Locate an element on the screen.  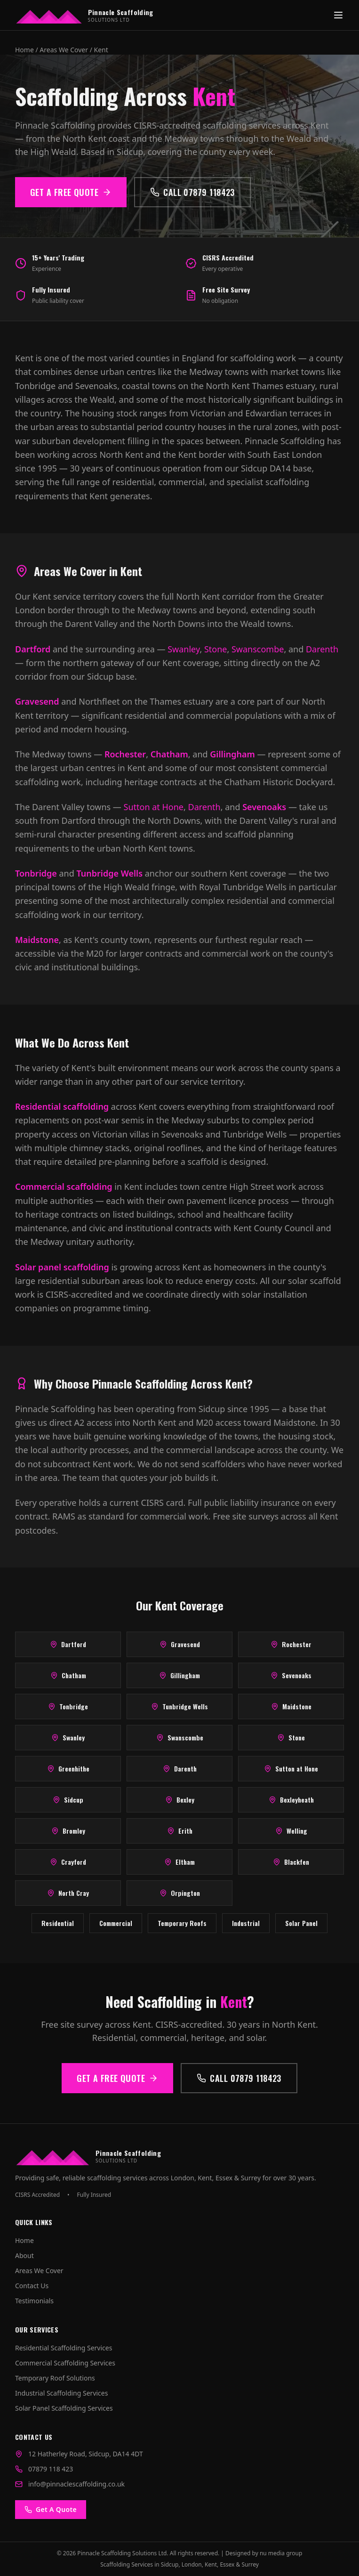
Sevenoaks is located at coordinates (264, 807).